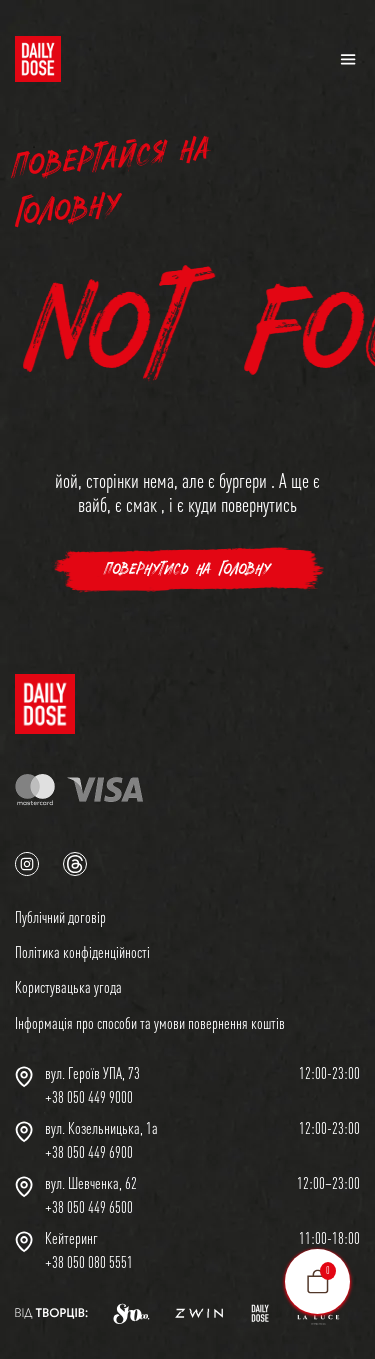 This screenshot has width=375, height=1359. Describe the element at coordinates (89, 1262) in the screenshot. I see `+38 050 080 5551` at that location.